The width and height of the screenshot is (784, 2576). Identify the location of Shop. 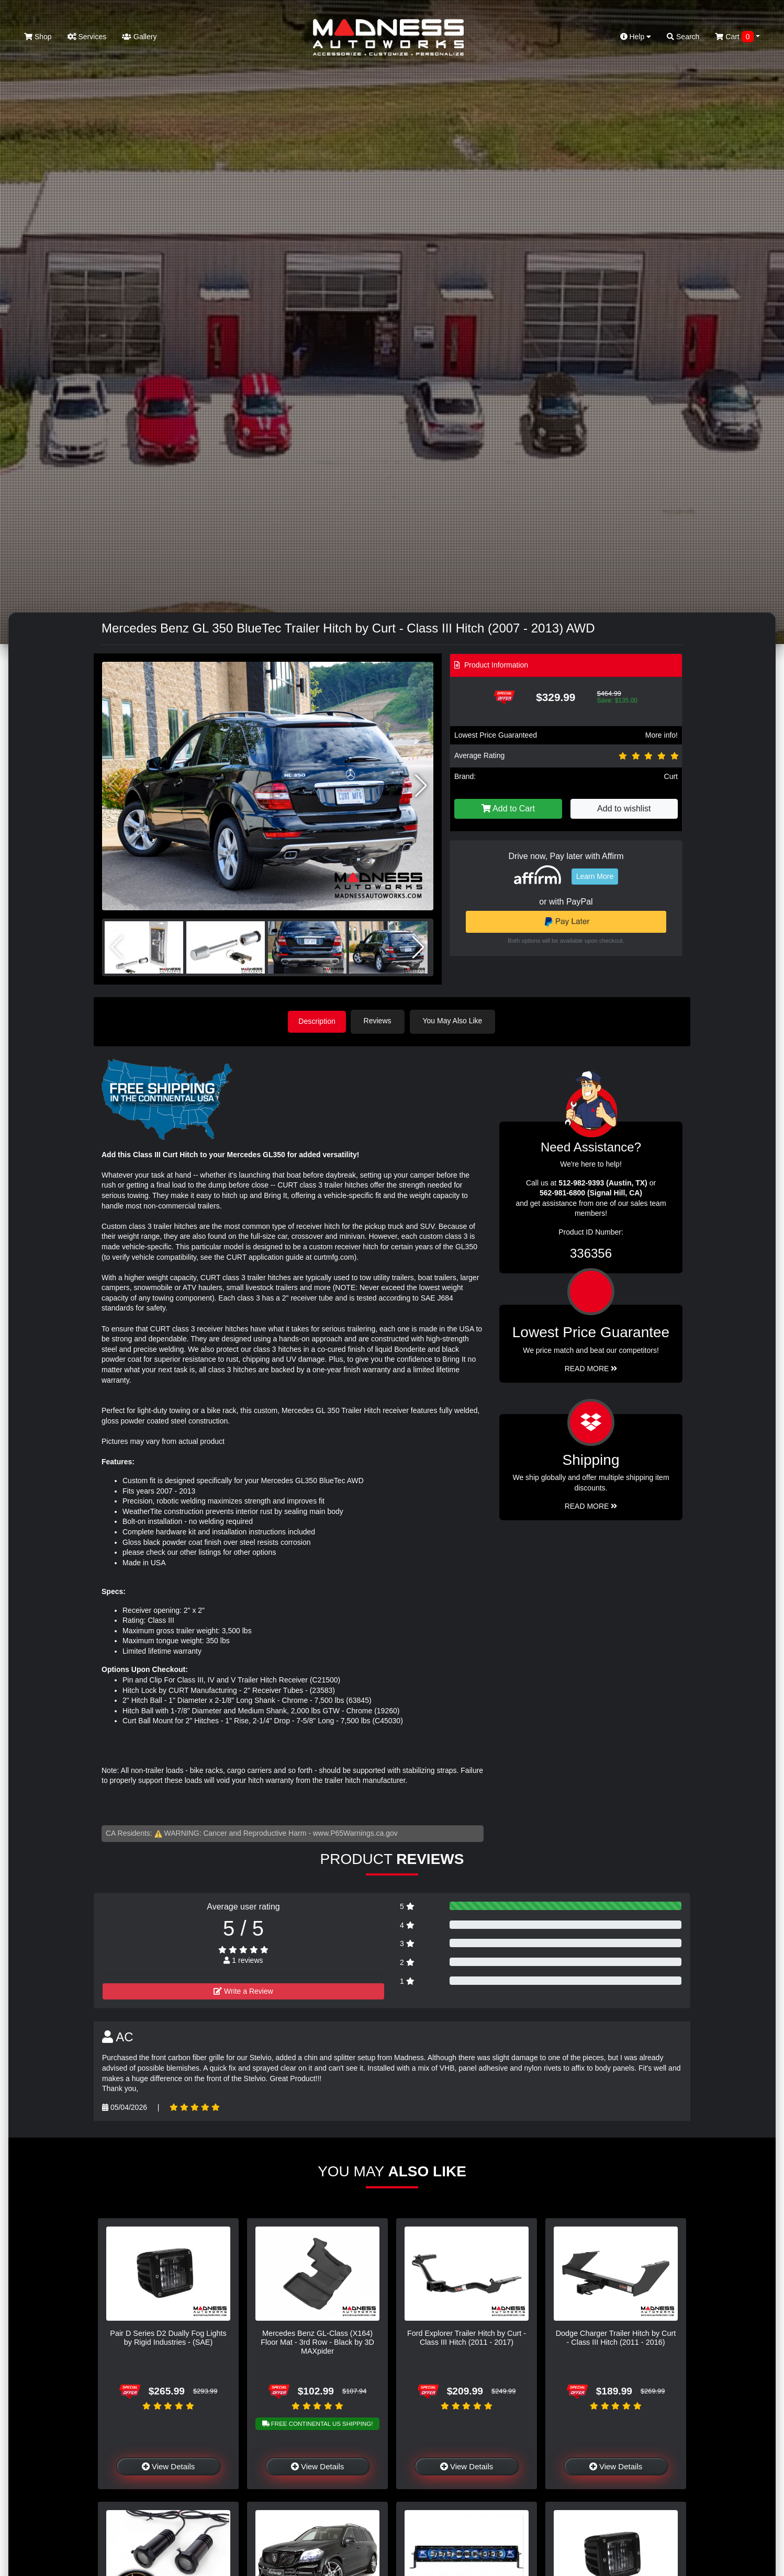
(38, 36).